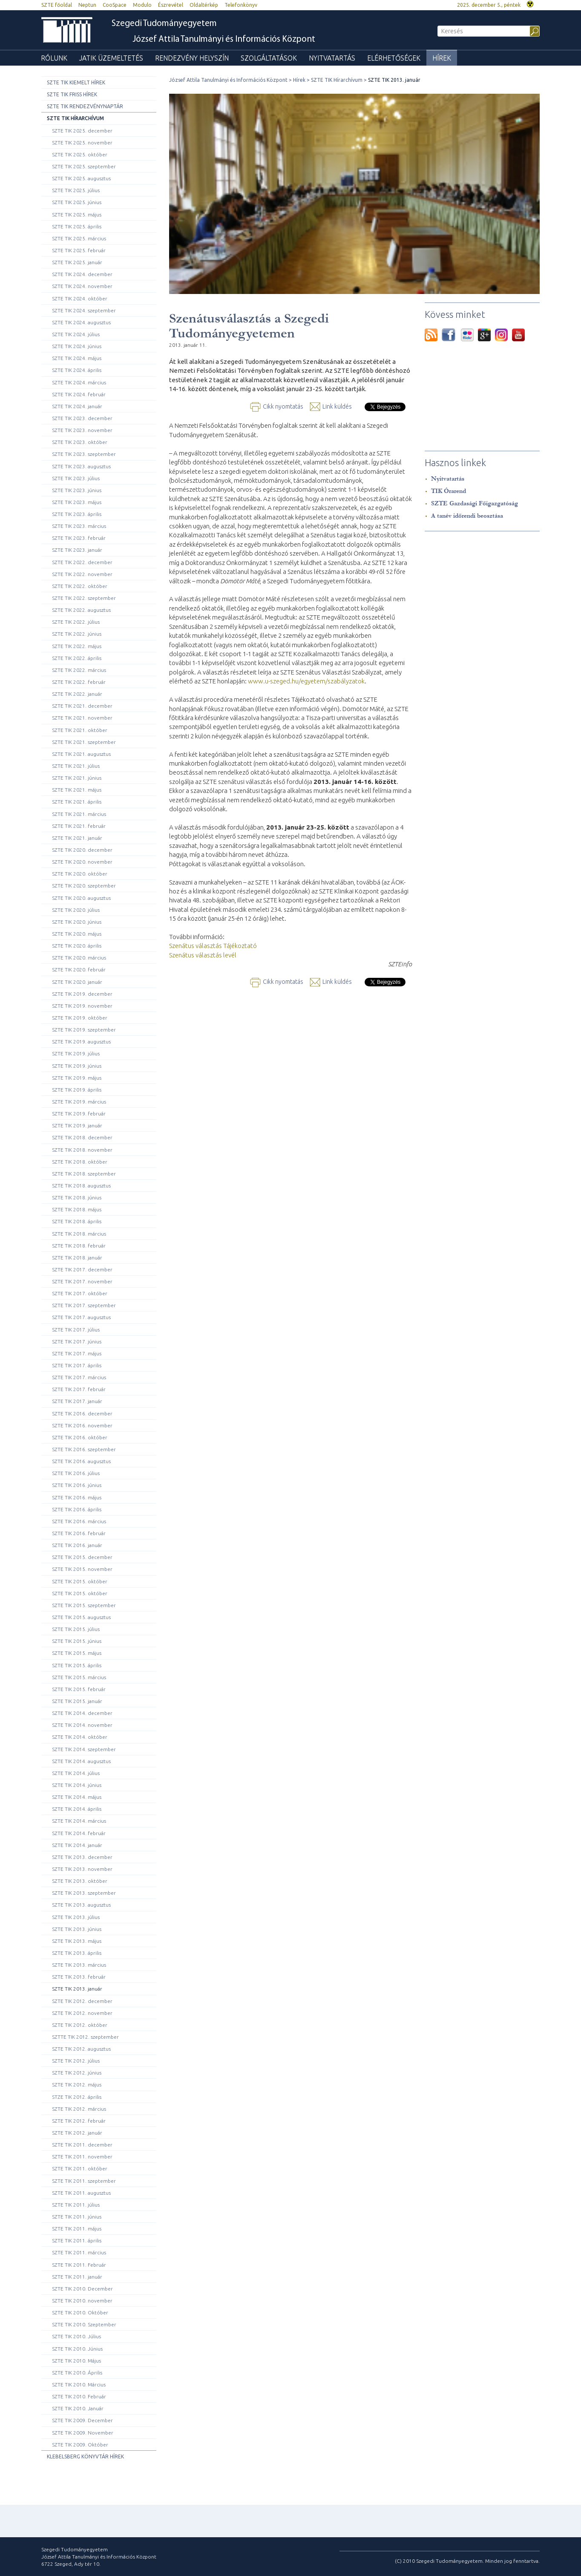 The height and width of the screenshot is (2576, 581). Describe the element at coordinates (76, 789) in the screenshot. I see `SZTE TIK 2021. május` at that location.